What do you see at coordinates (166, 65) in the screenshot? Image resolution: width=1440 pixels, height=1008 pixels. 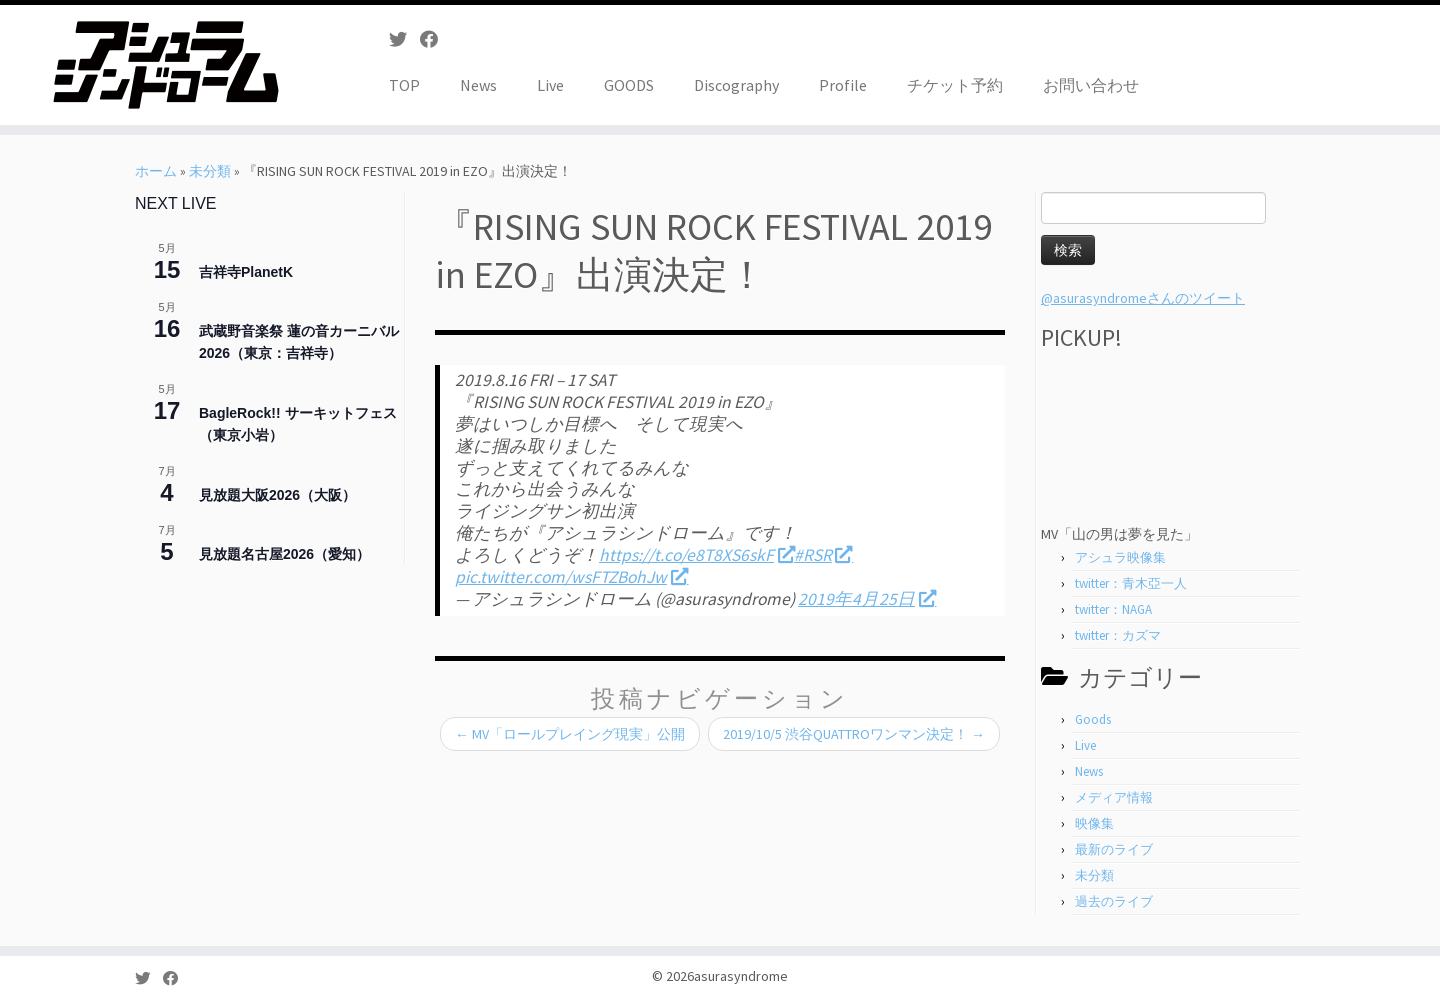 I see `[asurasyndrome | アシュラシンドローム]` at bounding box center [166, 65].